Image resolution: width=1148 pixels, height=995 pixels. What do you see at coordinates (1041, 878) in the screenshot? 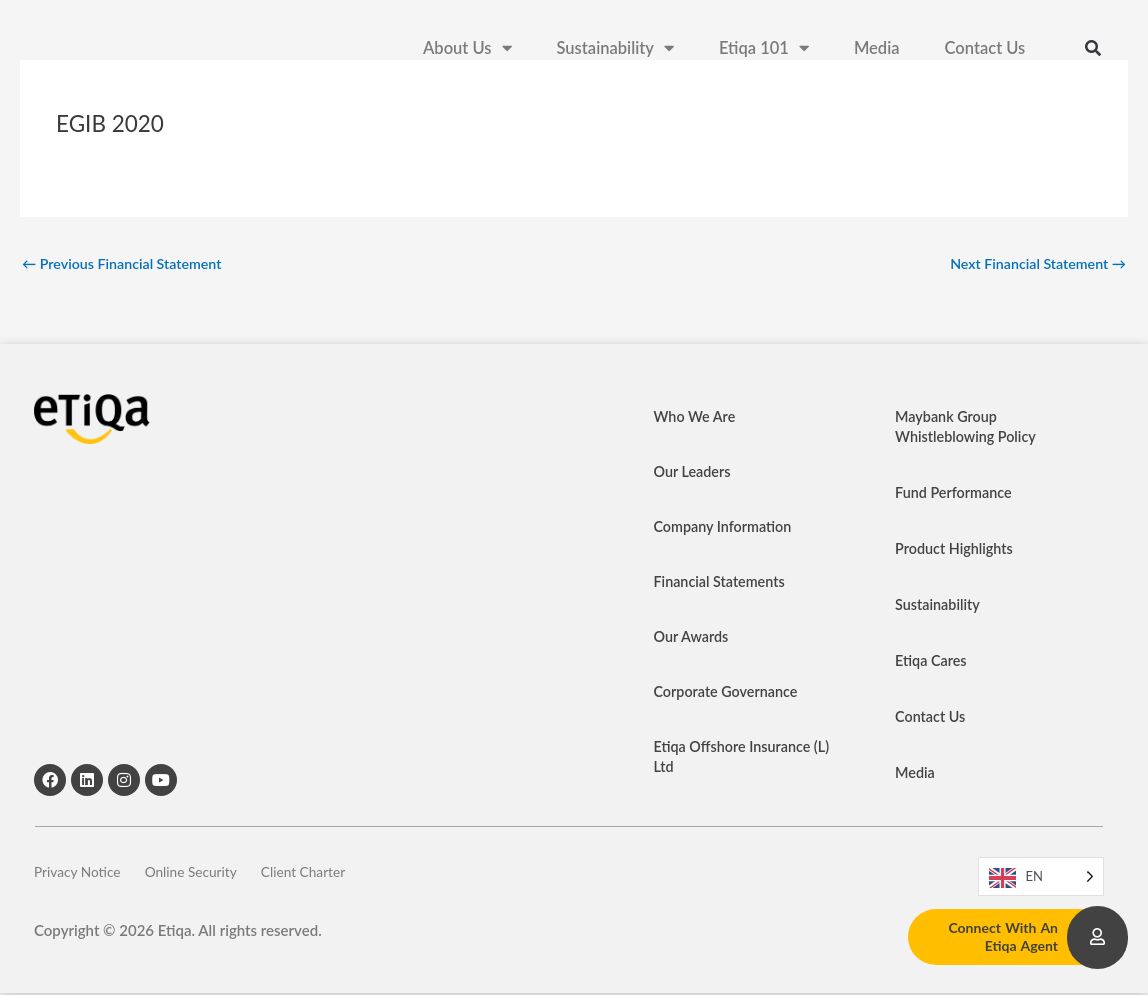
I see `[Language selected: EN]` at bounding box center [1041, 878].